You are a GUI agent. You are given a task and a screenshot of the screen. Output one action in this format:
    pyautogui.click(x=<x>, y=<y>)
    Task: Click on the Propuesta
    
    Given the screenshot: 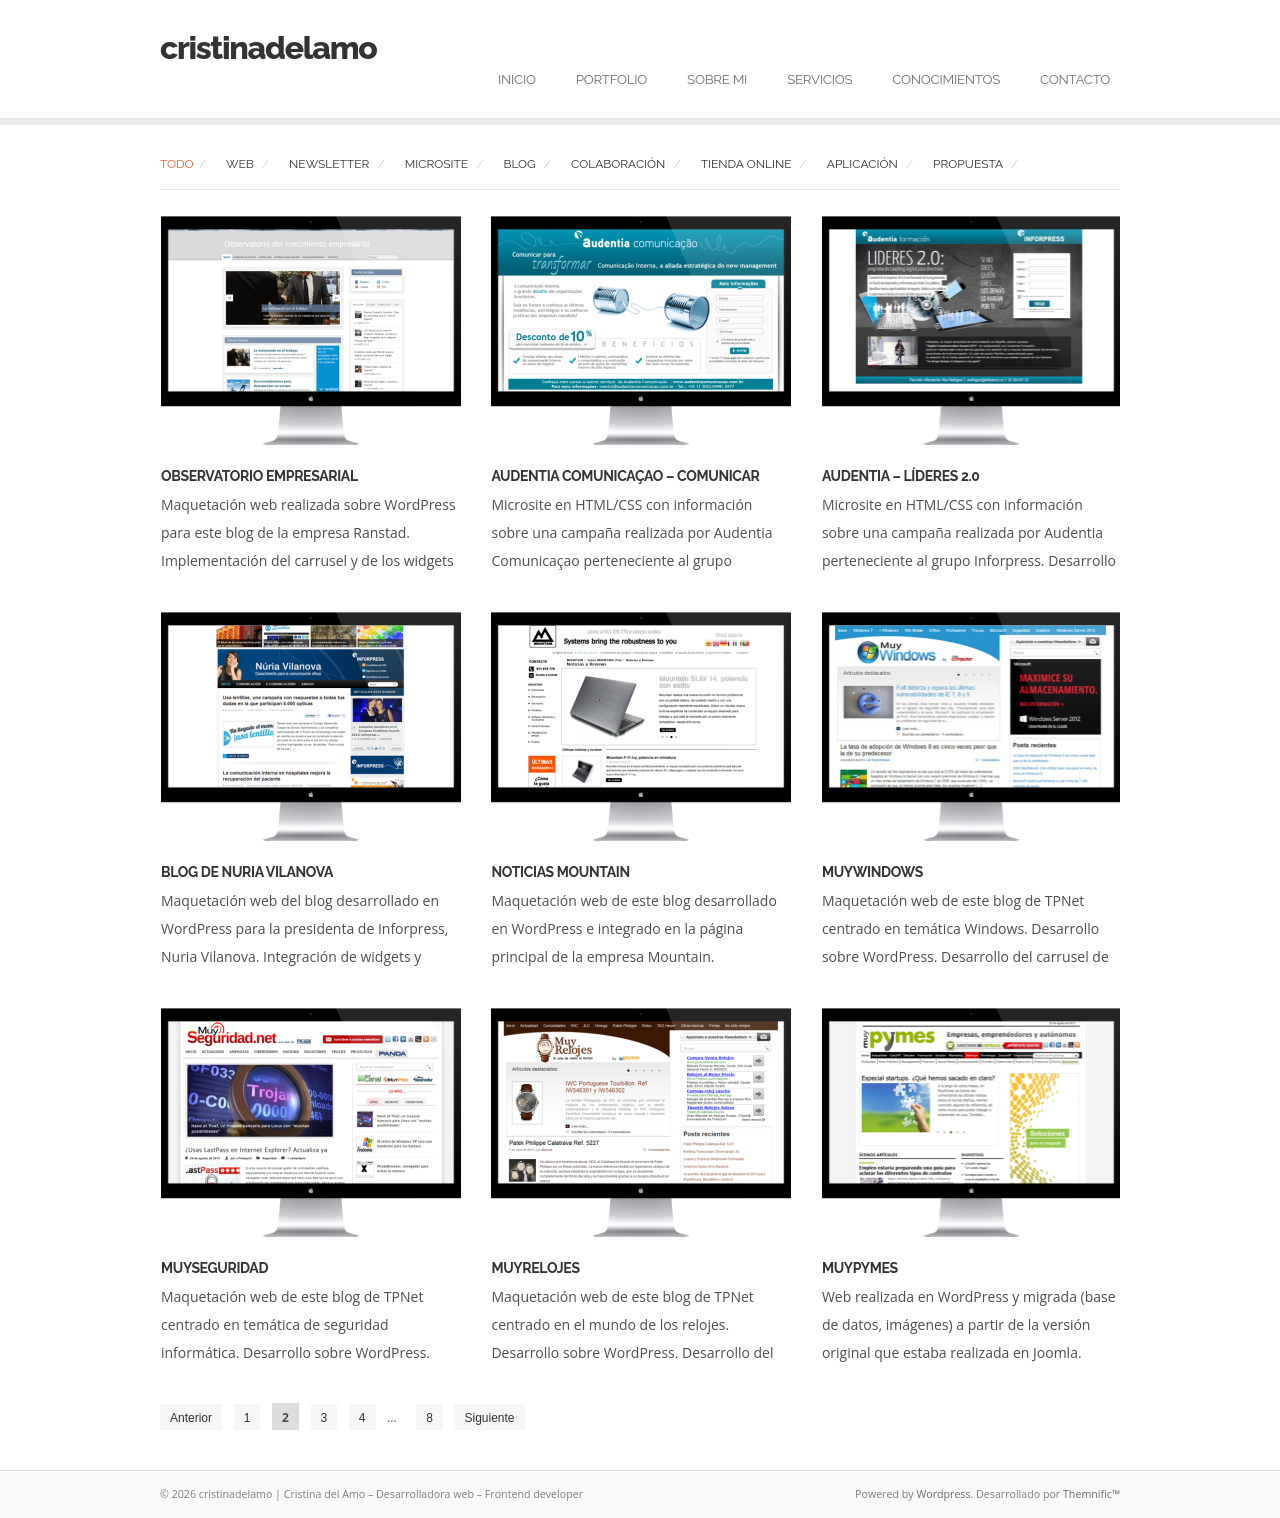 What is the action you would take?
    pyautogui.click(x=968, y=164)
    